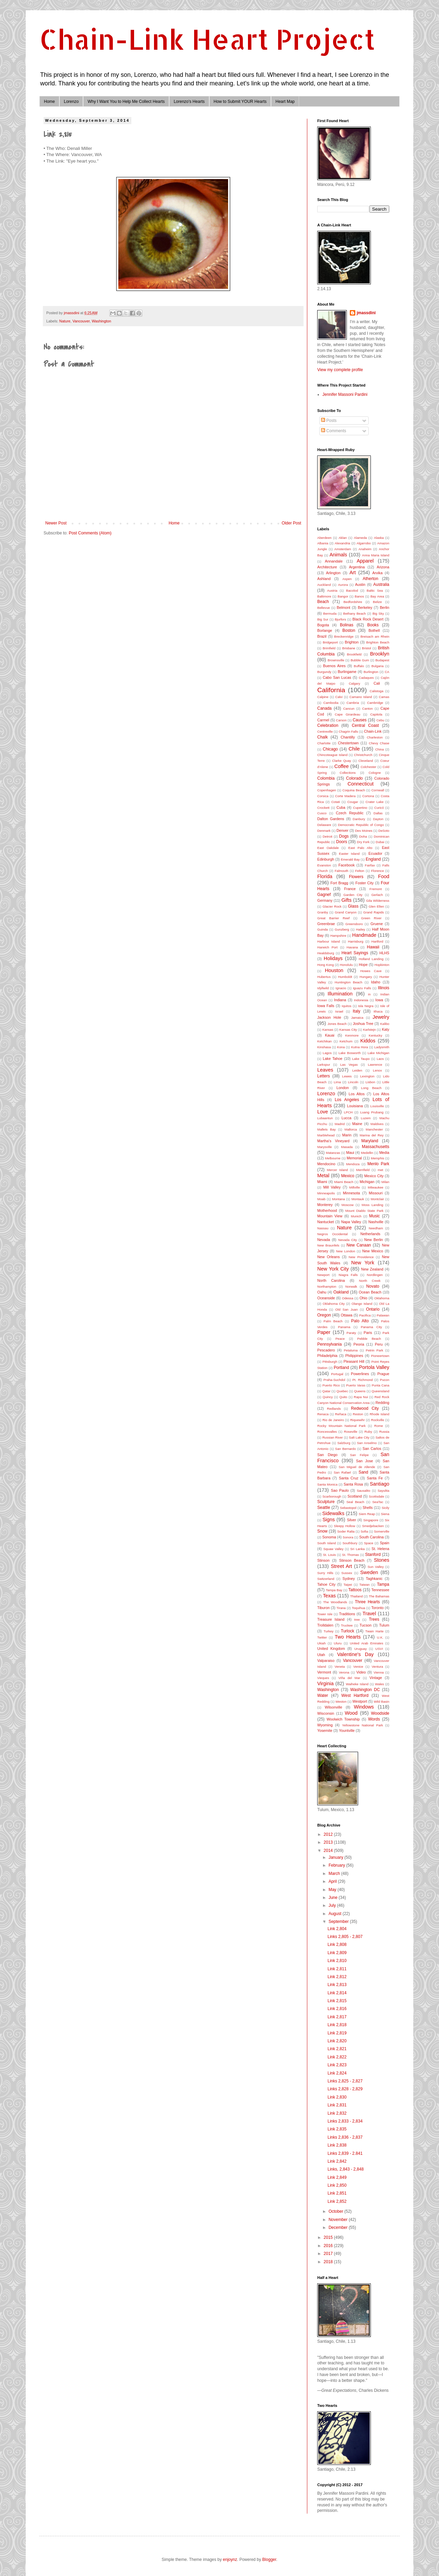 The image size is (439, 2576). I want to click on Lorenzo's Hearts, so click(189, 101).